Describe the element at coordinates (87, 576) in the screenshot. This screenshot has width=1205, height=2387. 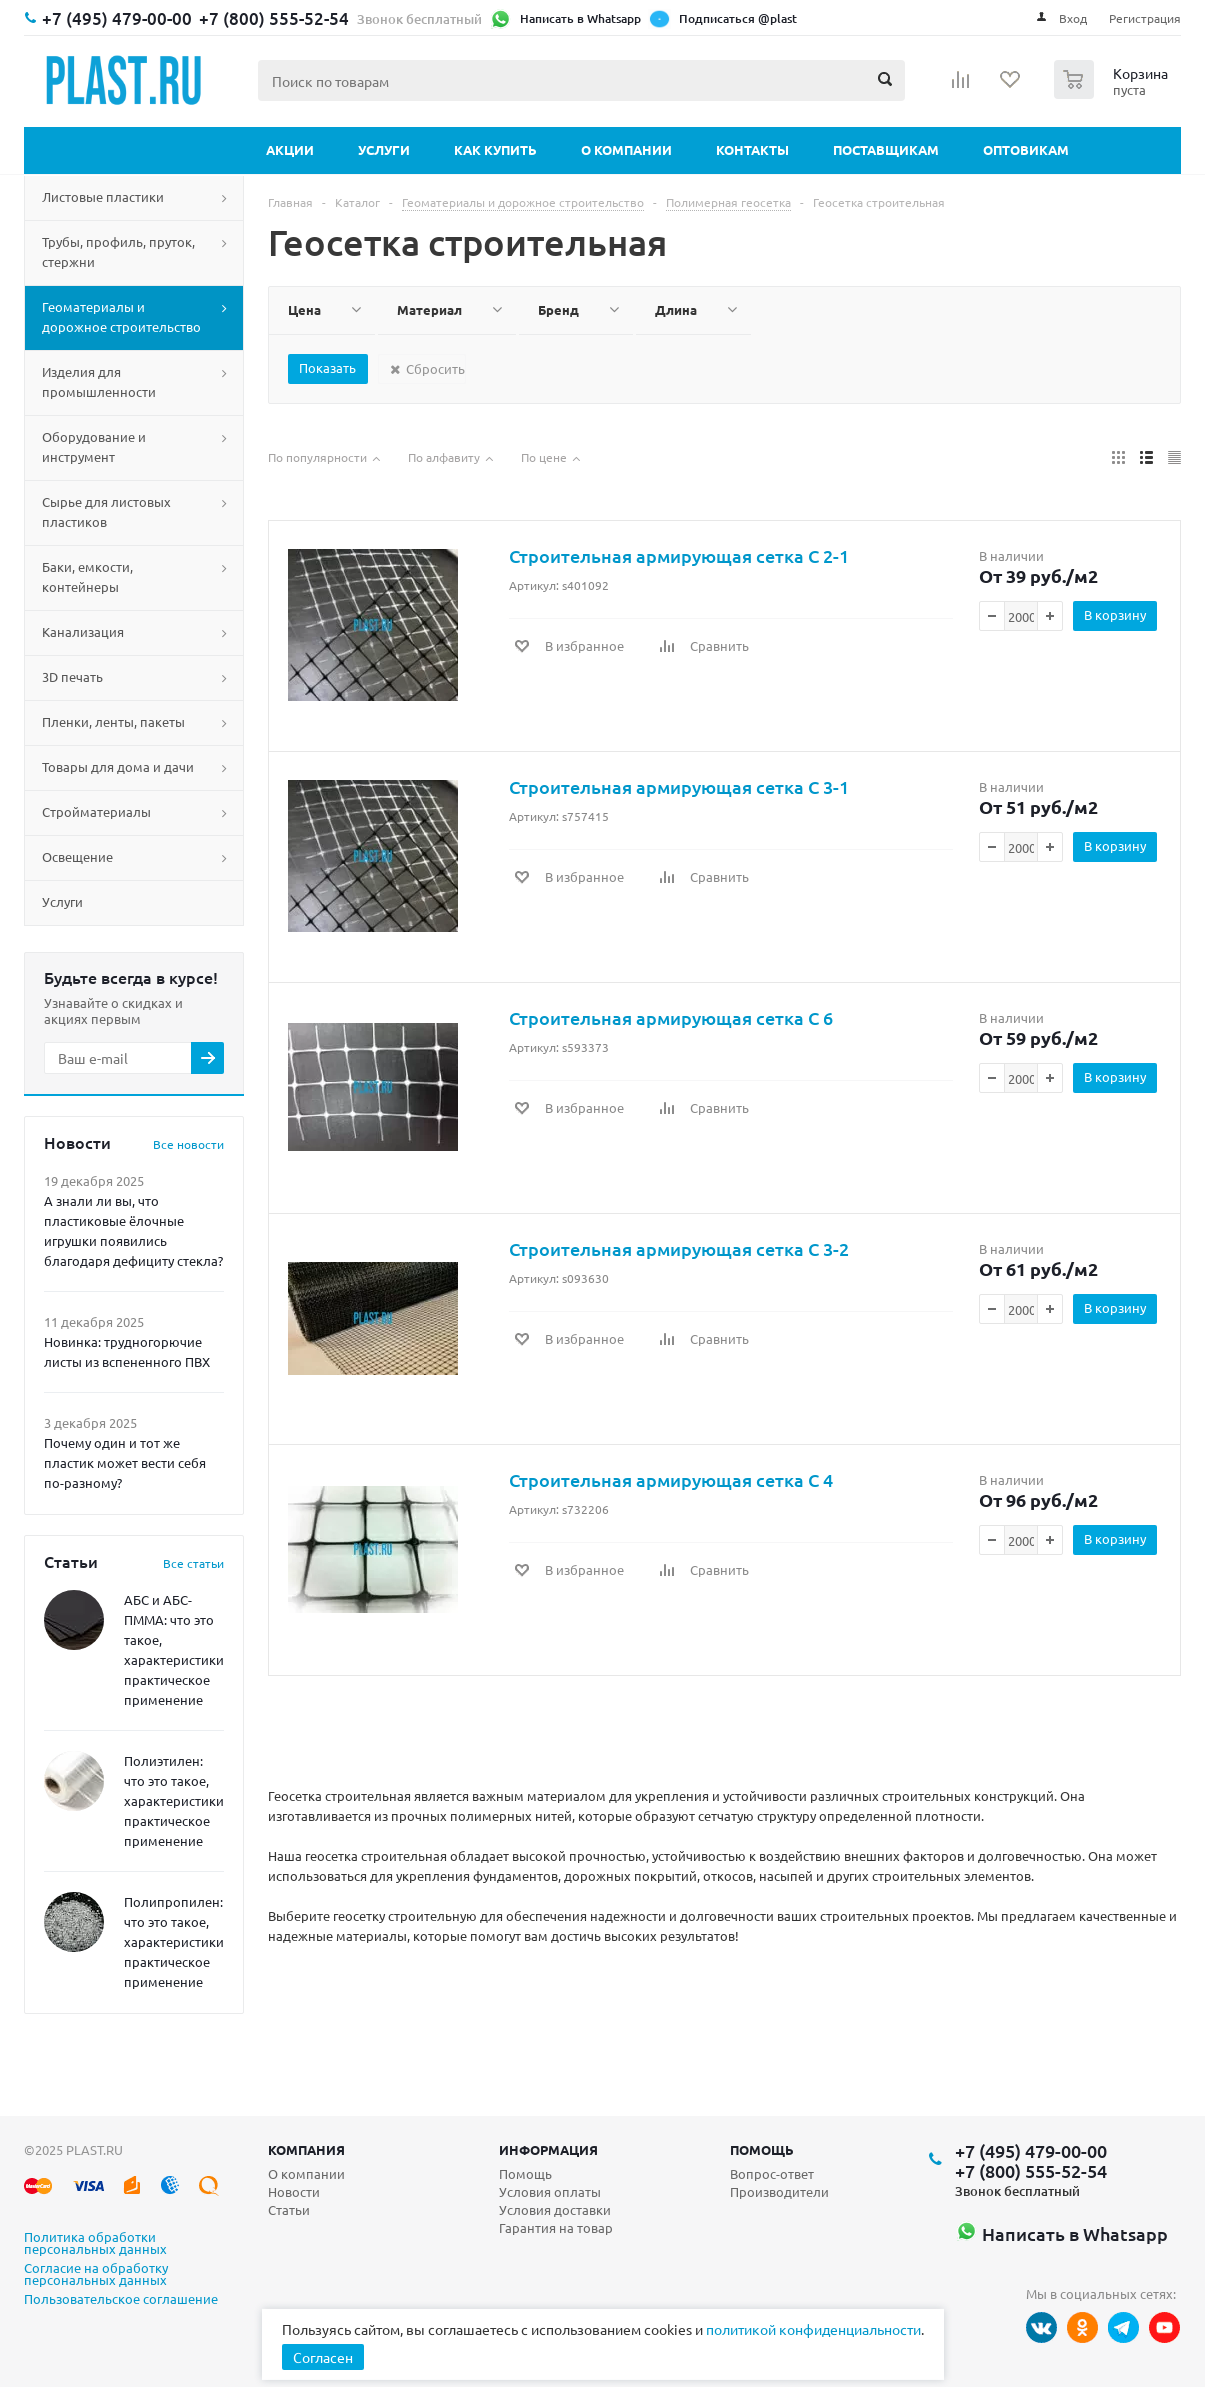
I see `Баки, емкости, контейнеры` at that location.